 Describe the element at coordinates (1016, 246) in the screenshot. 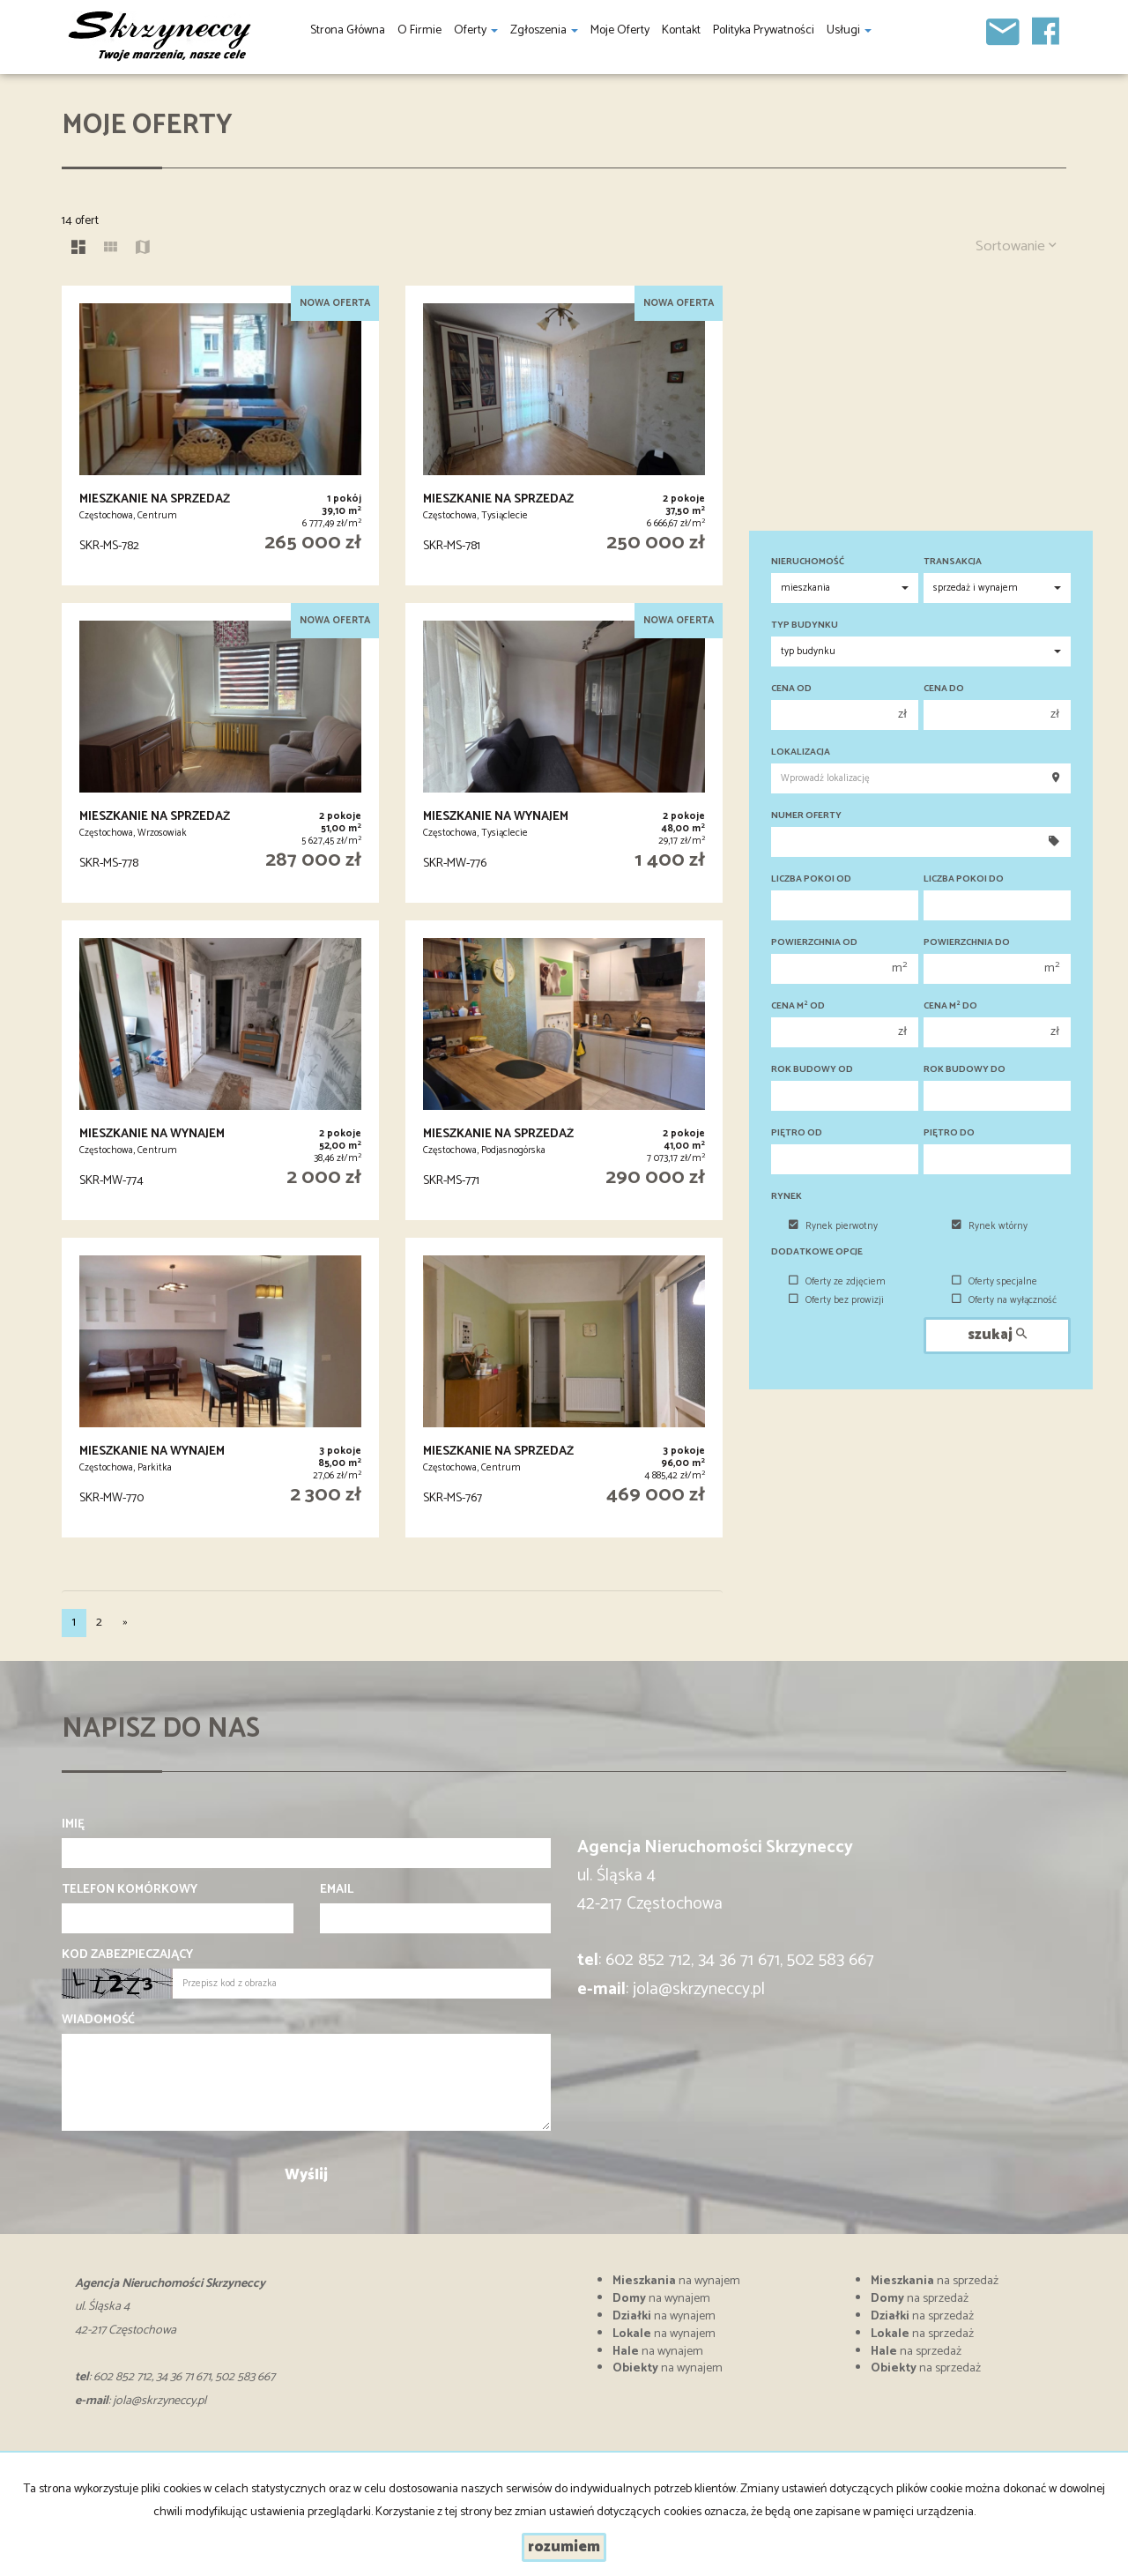

I see `Sortowanie` at that location.